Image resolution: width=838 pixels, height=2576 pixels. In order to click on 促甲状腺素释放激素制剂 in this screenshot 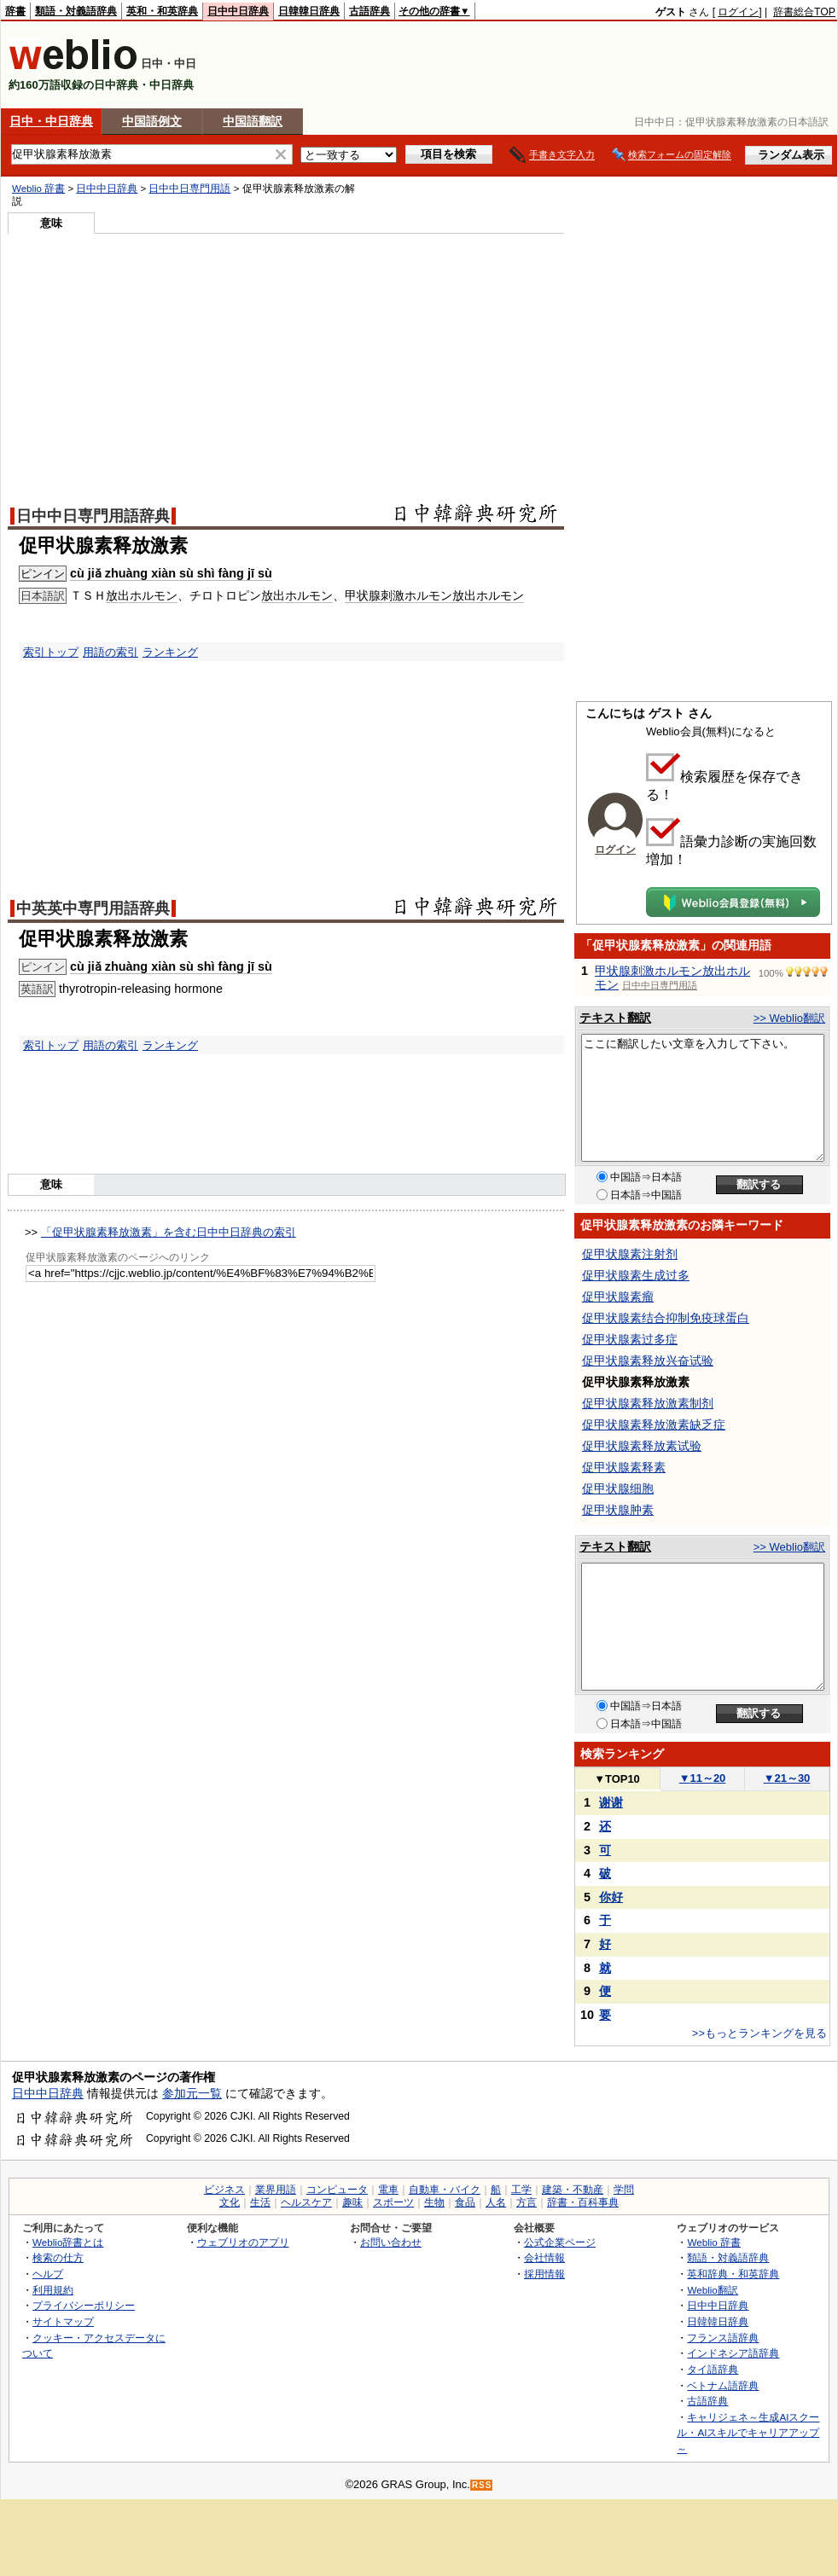, I will do `click(647, 1403)`.